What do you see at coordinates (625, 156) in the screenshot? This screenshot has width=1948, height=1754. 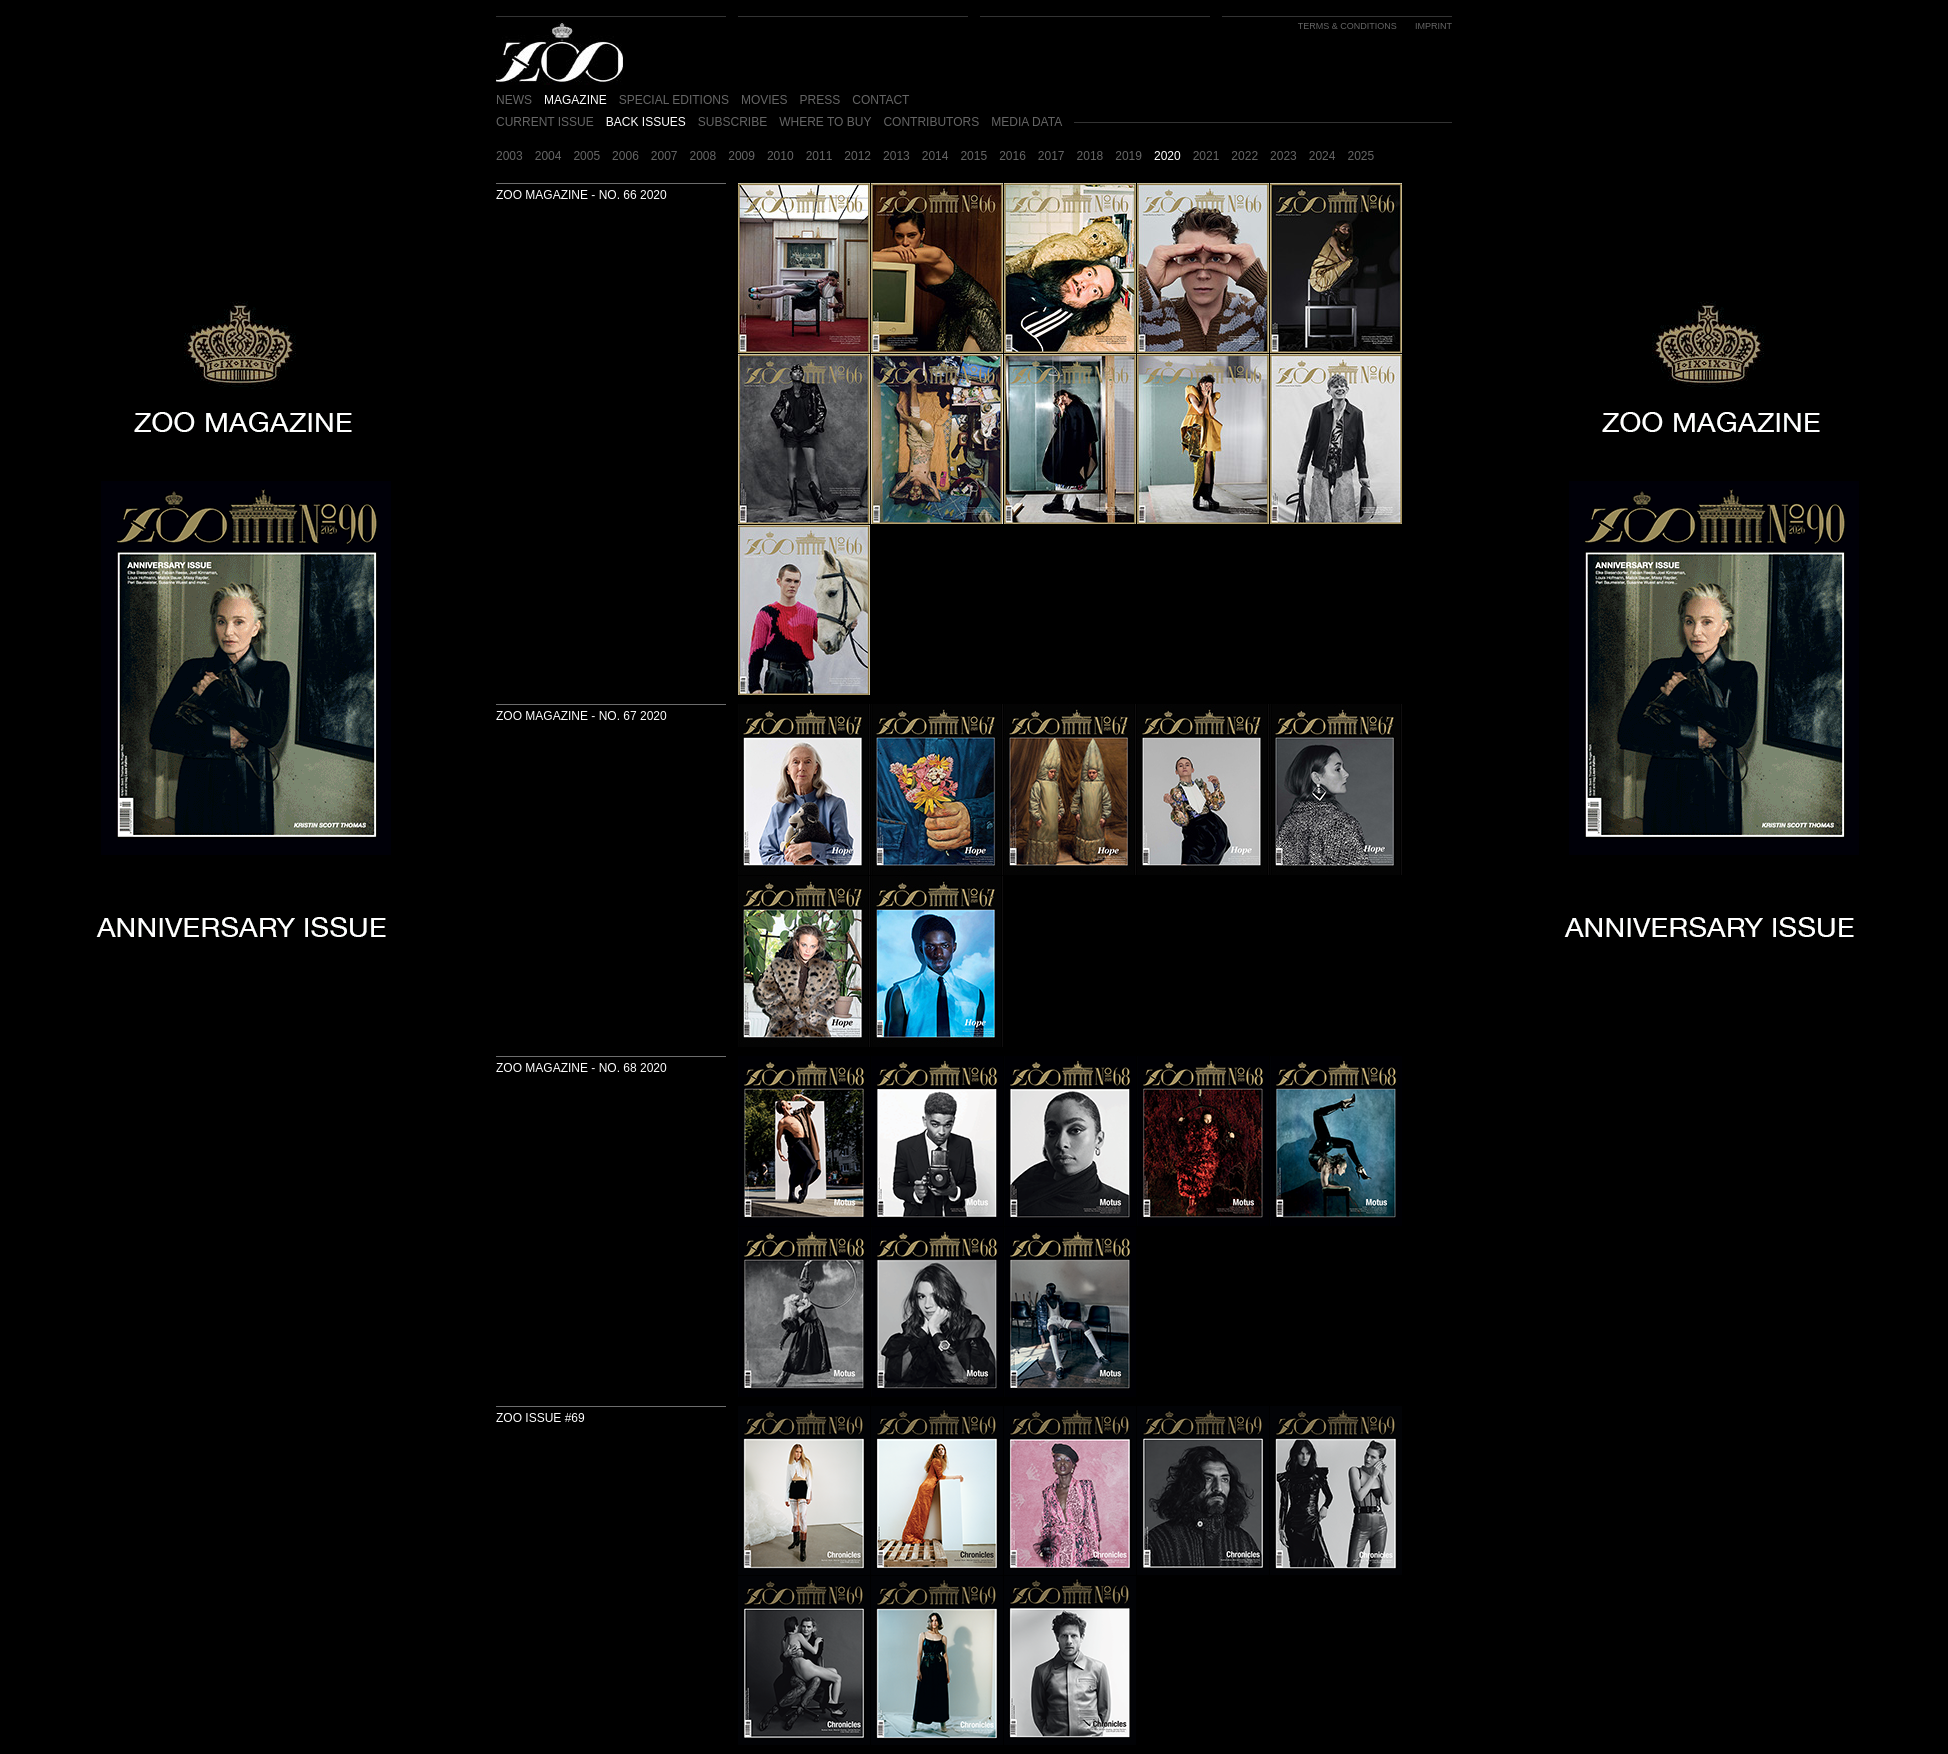 I see `2006` at bounding box center [625, 156].